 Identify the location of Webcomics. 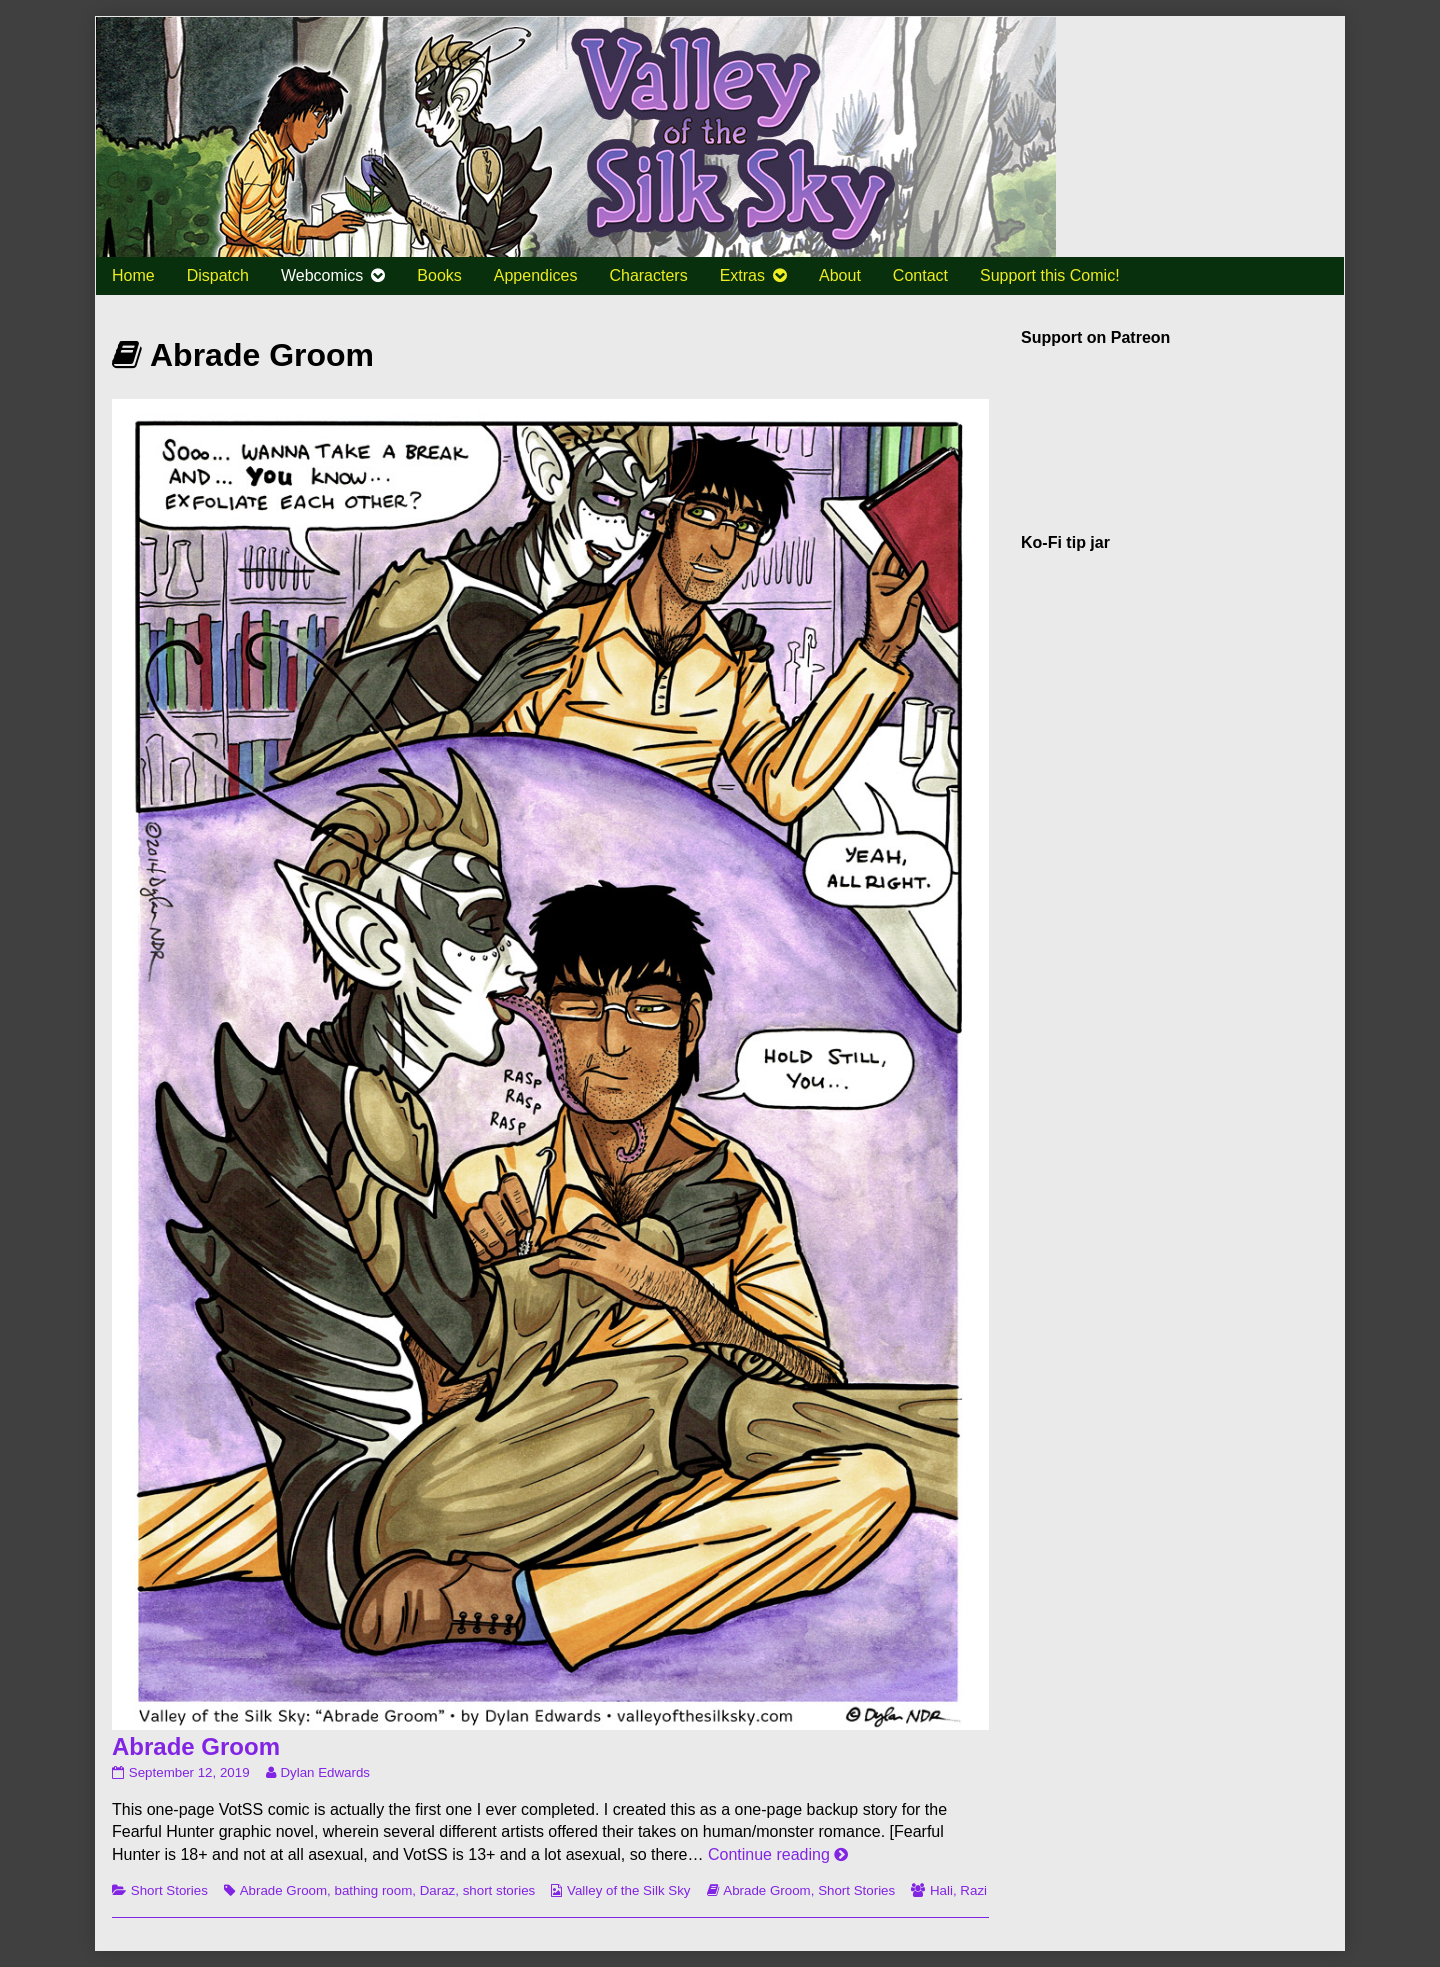
(322, 275).